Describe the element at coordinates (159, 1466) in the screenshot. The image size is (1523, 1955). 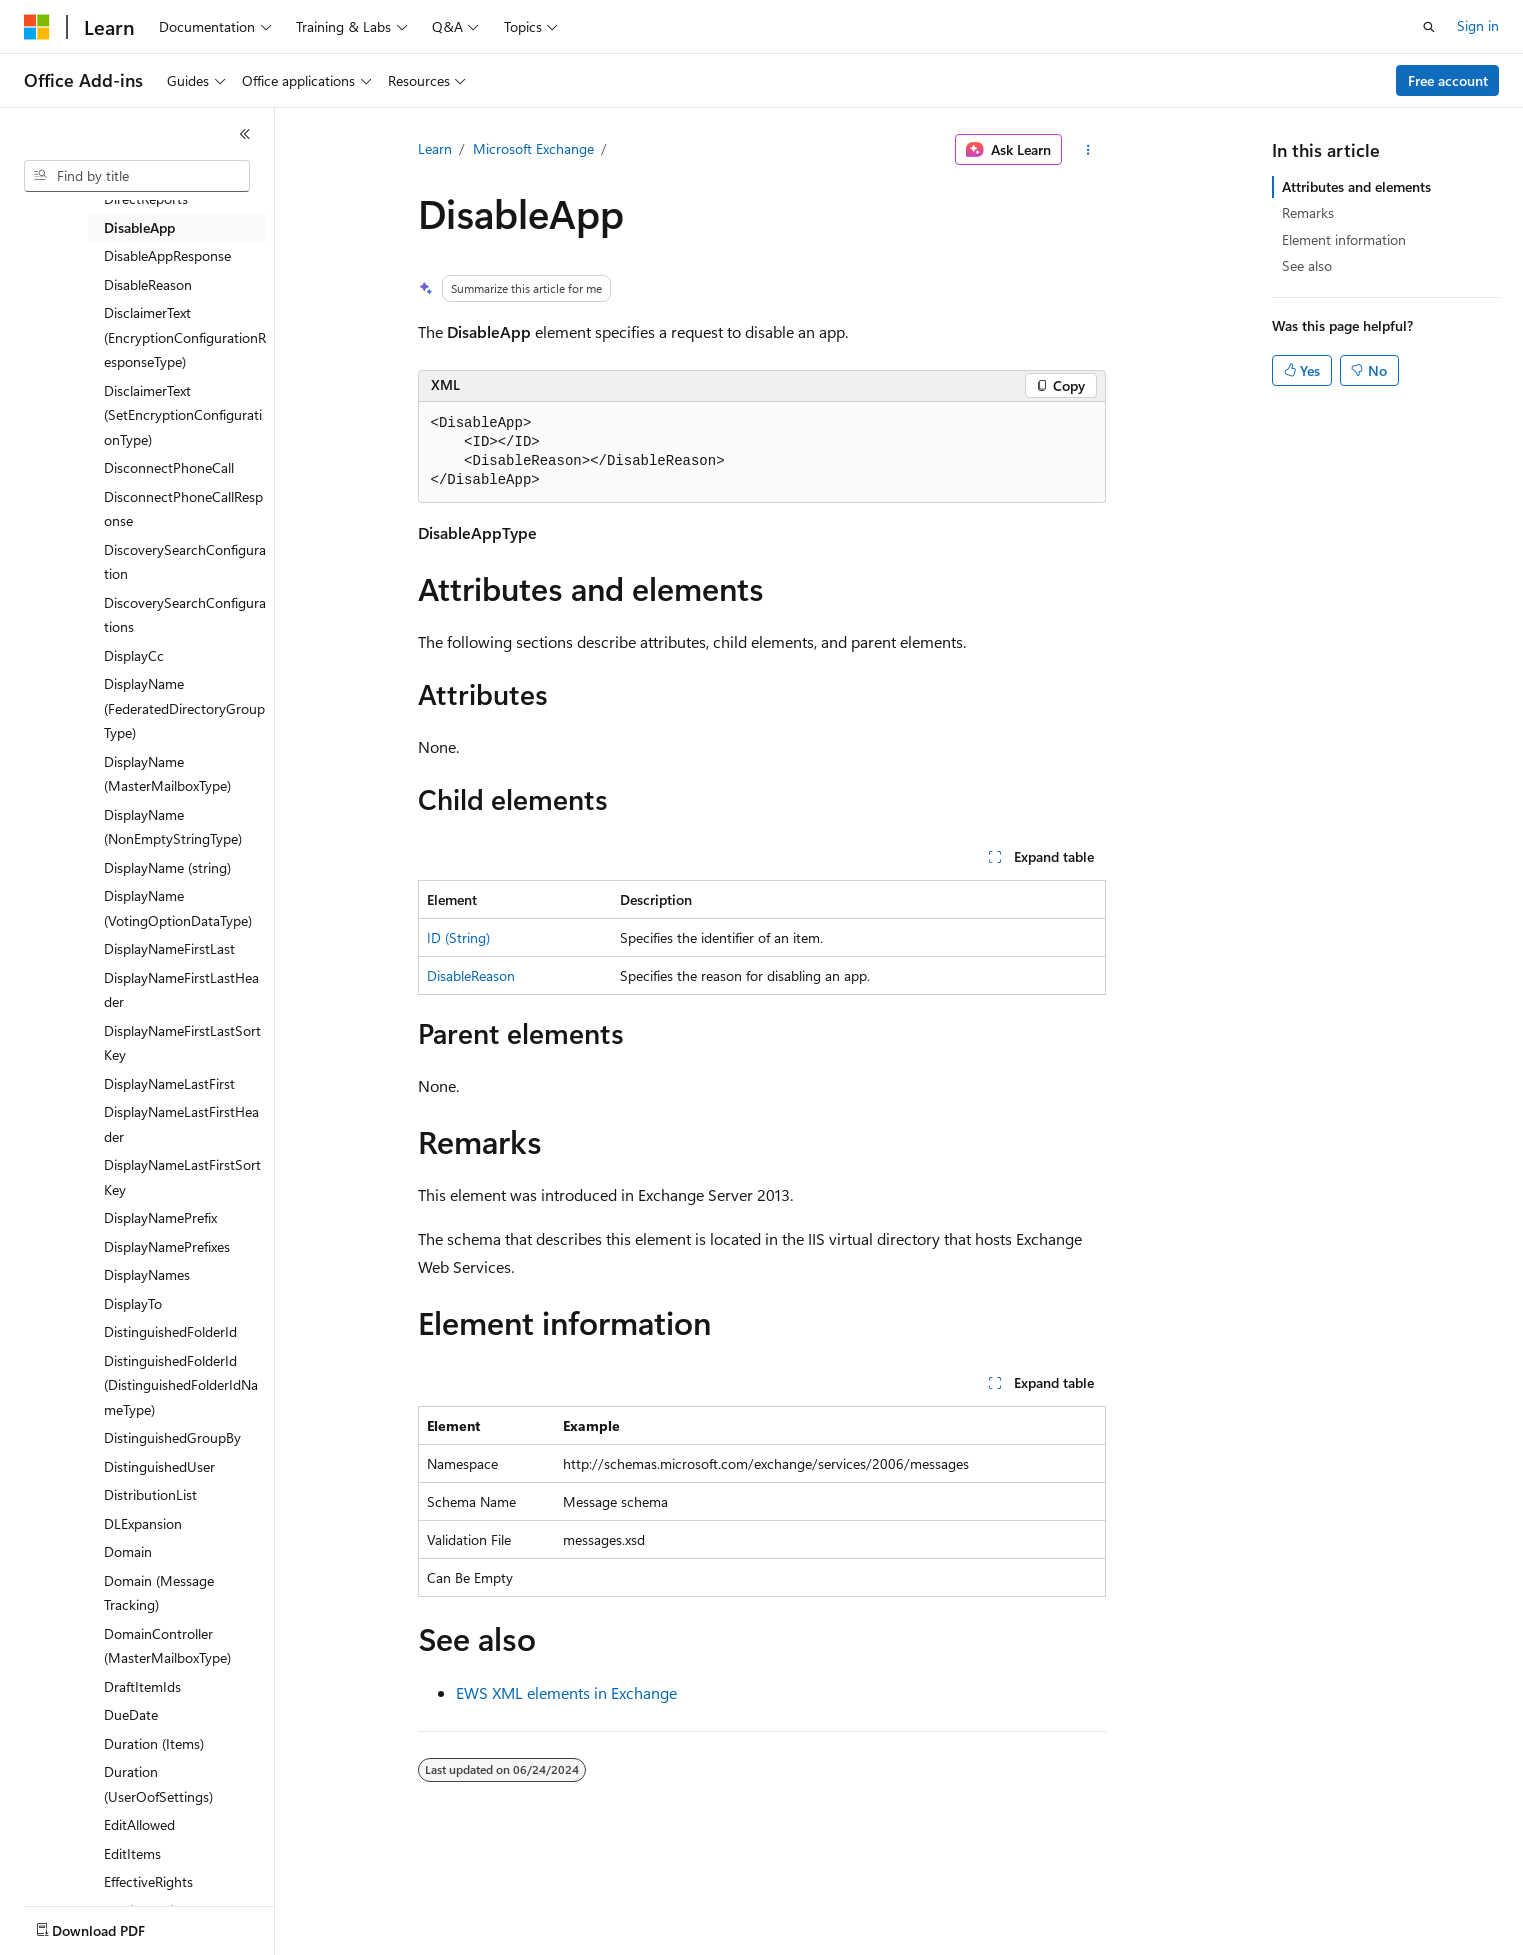
I see `DistinguishedUser [treeitem]` at that location.